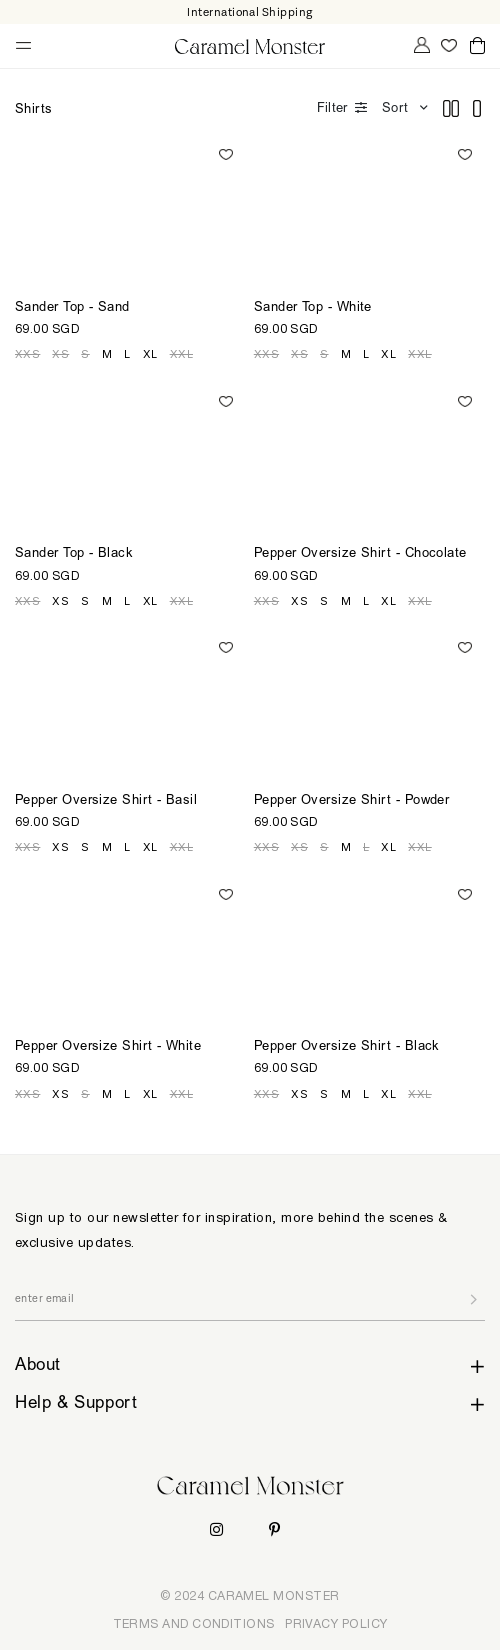 This screenshot has width=500, height=1650. I want to click on XXL, so click(181, 354).